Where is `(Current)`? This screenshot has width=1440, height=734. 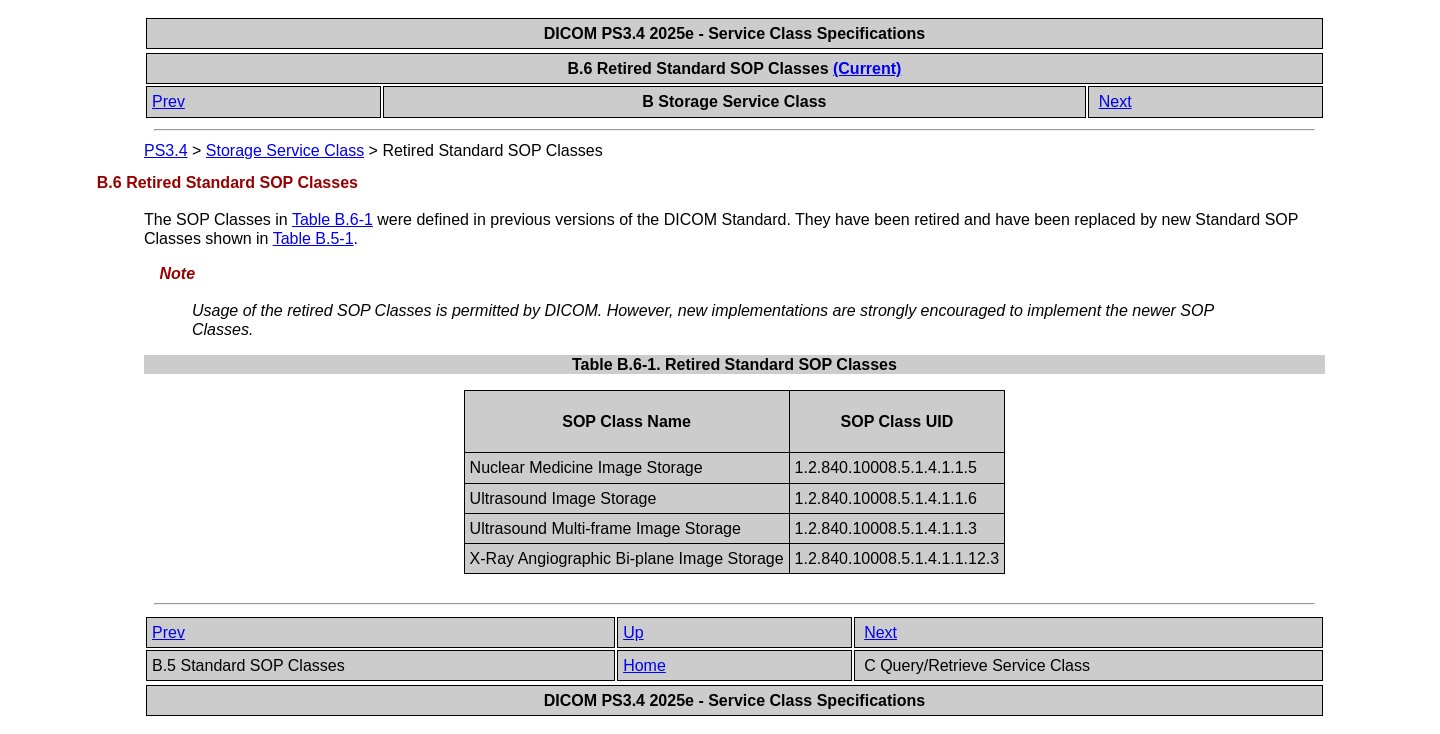
(Current) is located at coordinates (867, 68).